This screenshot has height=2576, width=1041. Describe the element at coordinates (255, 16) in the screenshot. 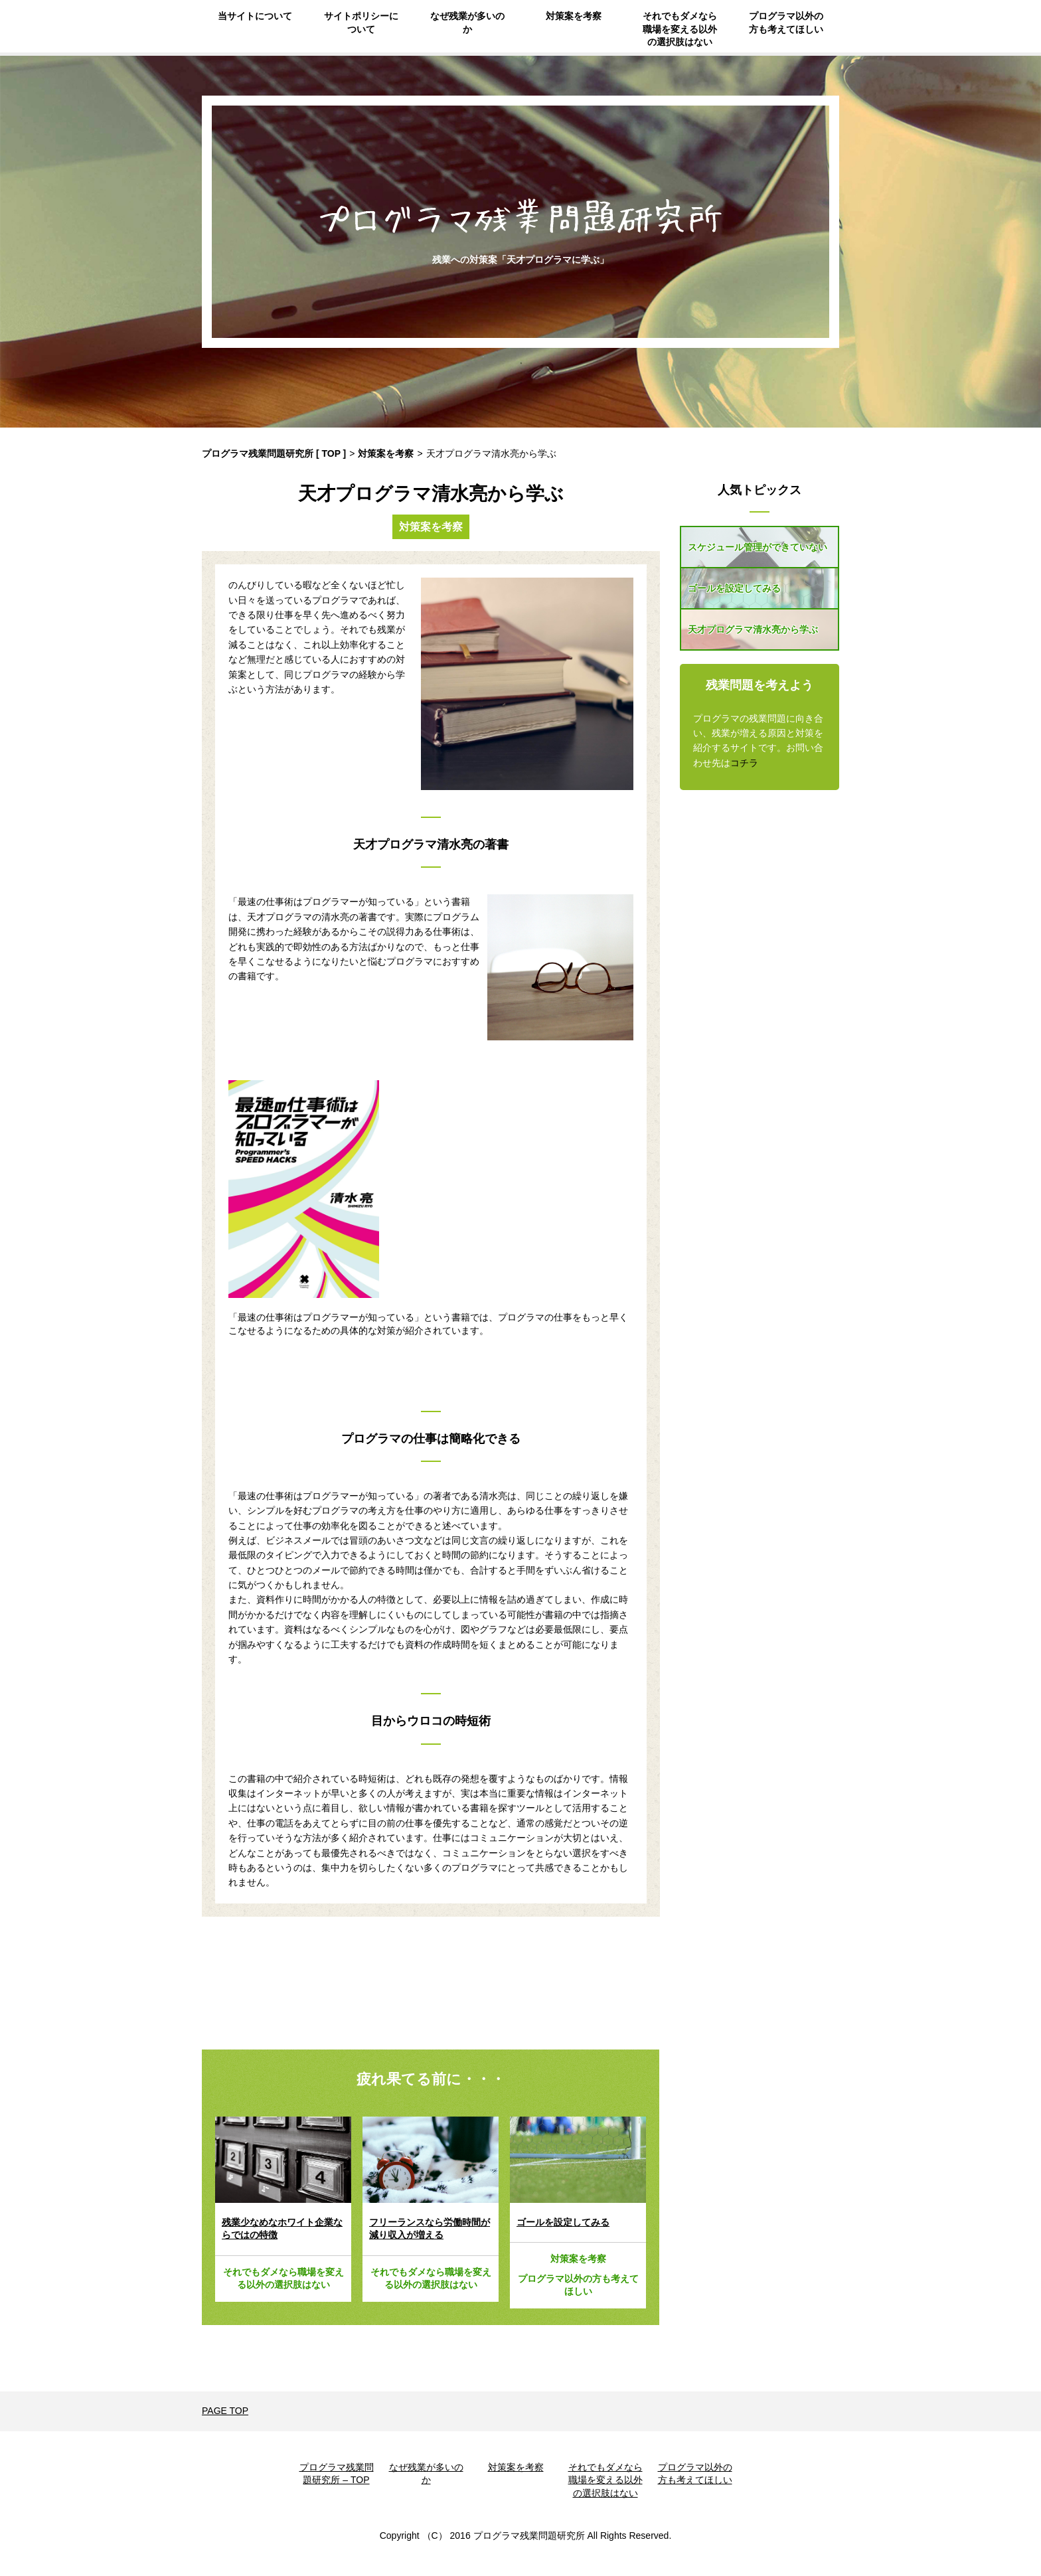

I see `当サイトについて` at that location.